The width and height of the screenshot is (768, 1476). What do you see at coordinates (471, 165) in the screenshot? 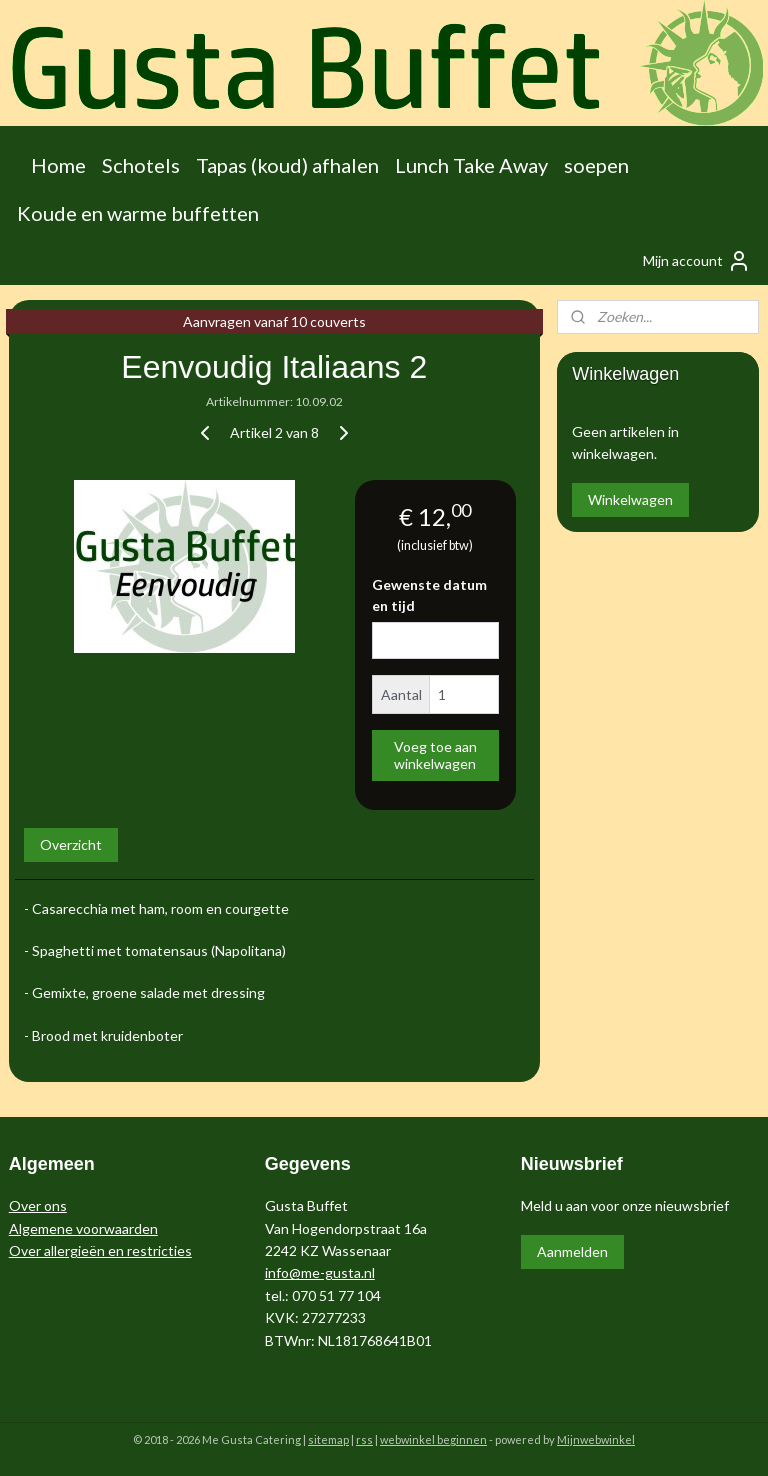
I see `Lunch Take Away` at bounding box center [471, 165].